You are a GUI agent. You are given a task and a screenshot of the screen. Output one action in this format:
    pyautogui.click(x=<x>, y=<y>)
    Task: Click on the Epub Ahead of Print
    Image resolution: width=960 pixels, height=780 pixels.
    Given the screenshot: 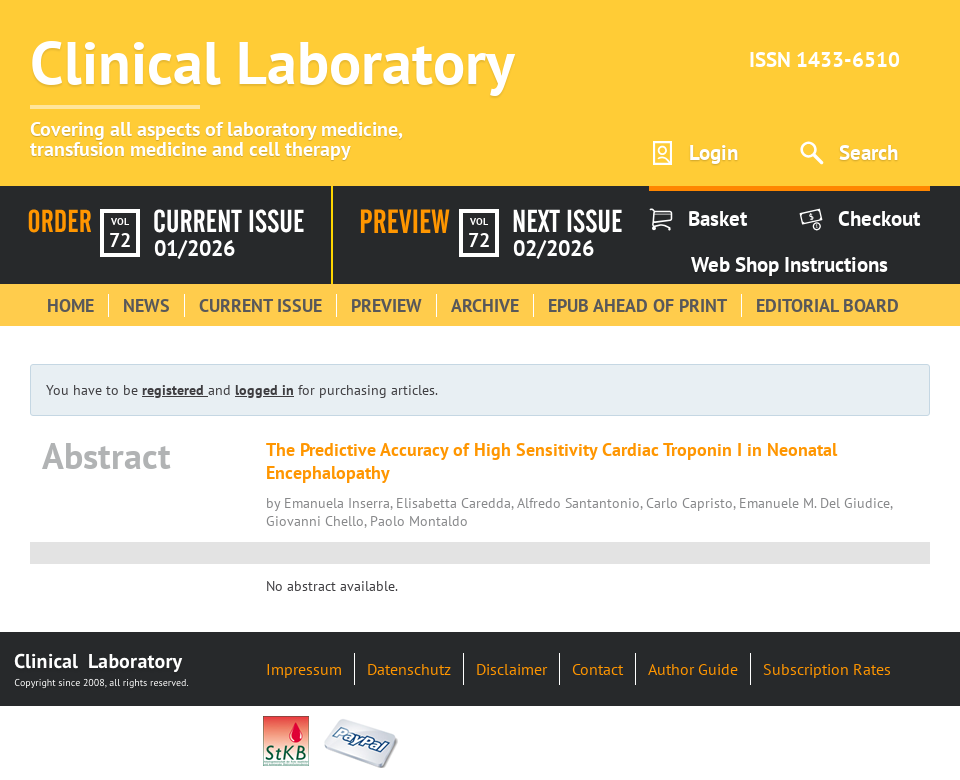 What is the action you would take?
    pyautogui.click(x=637, y=305)
    